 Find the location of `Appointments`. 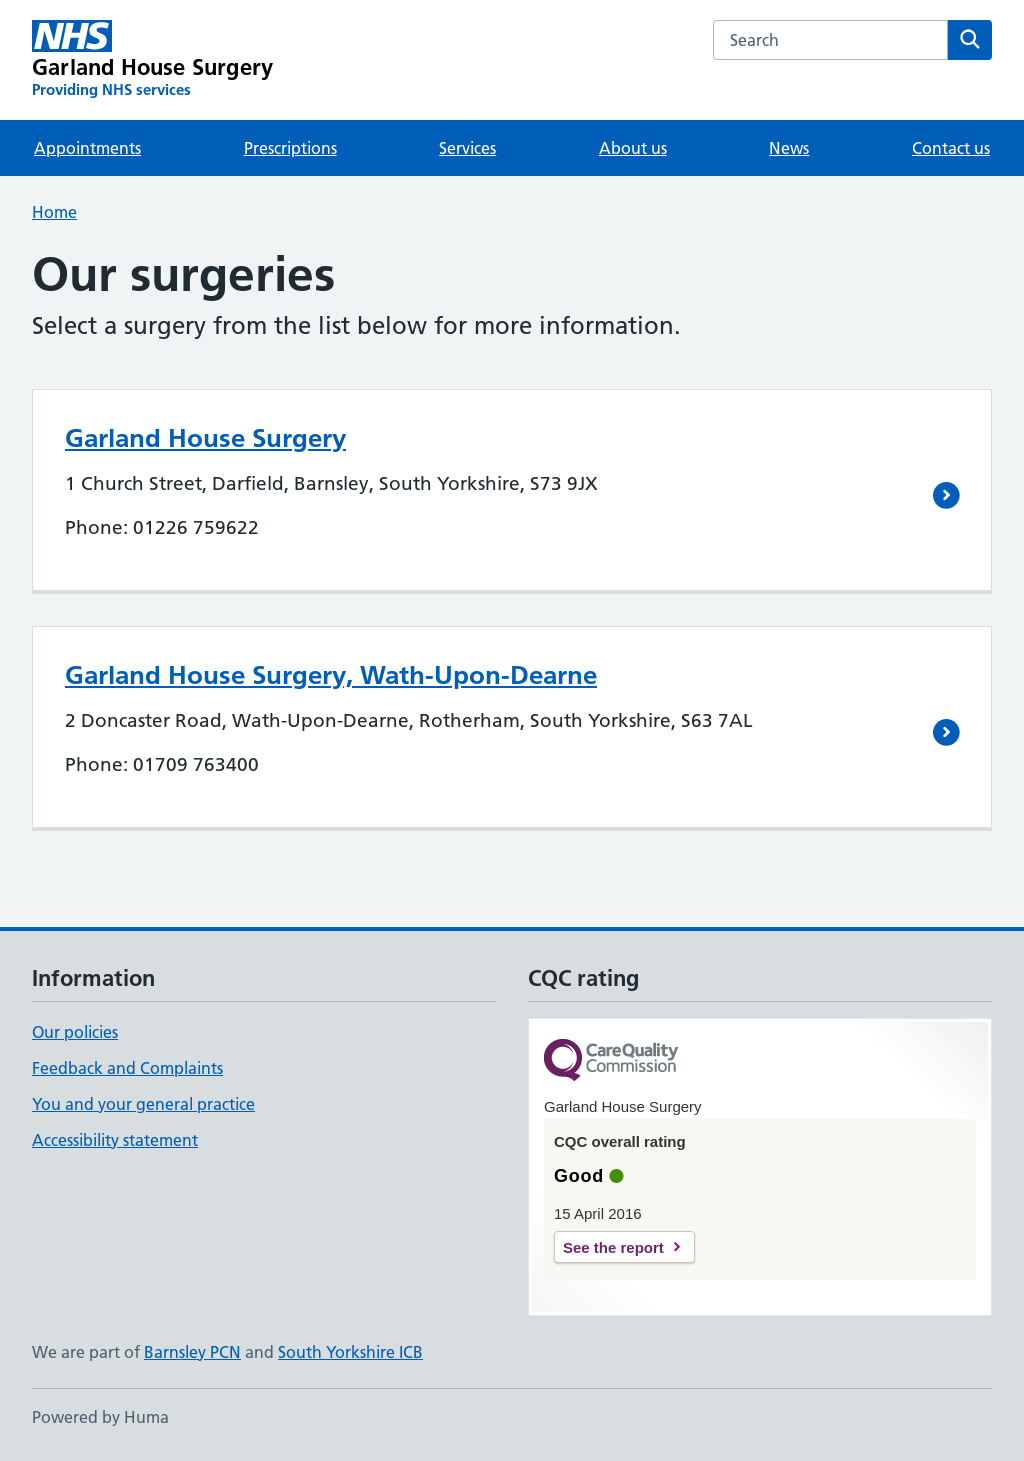

Appointments is located at coordinates (87, 148).